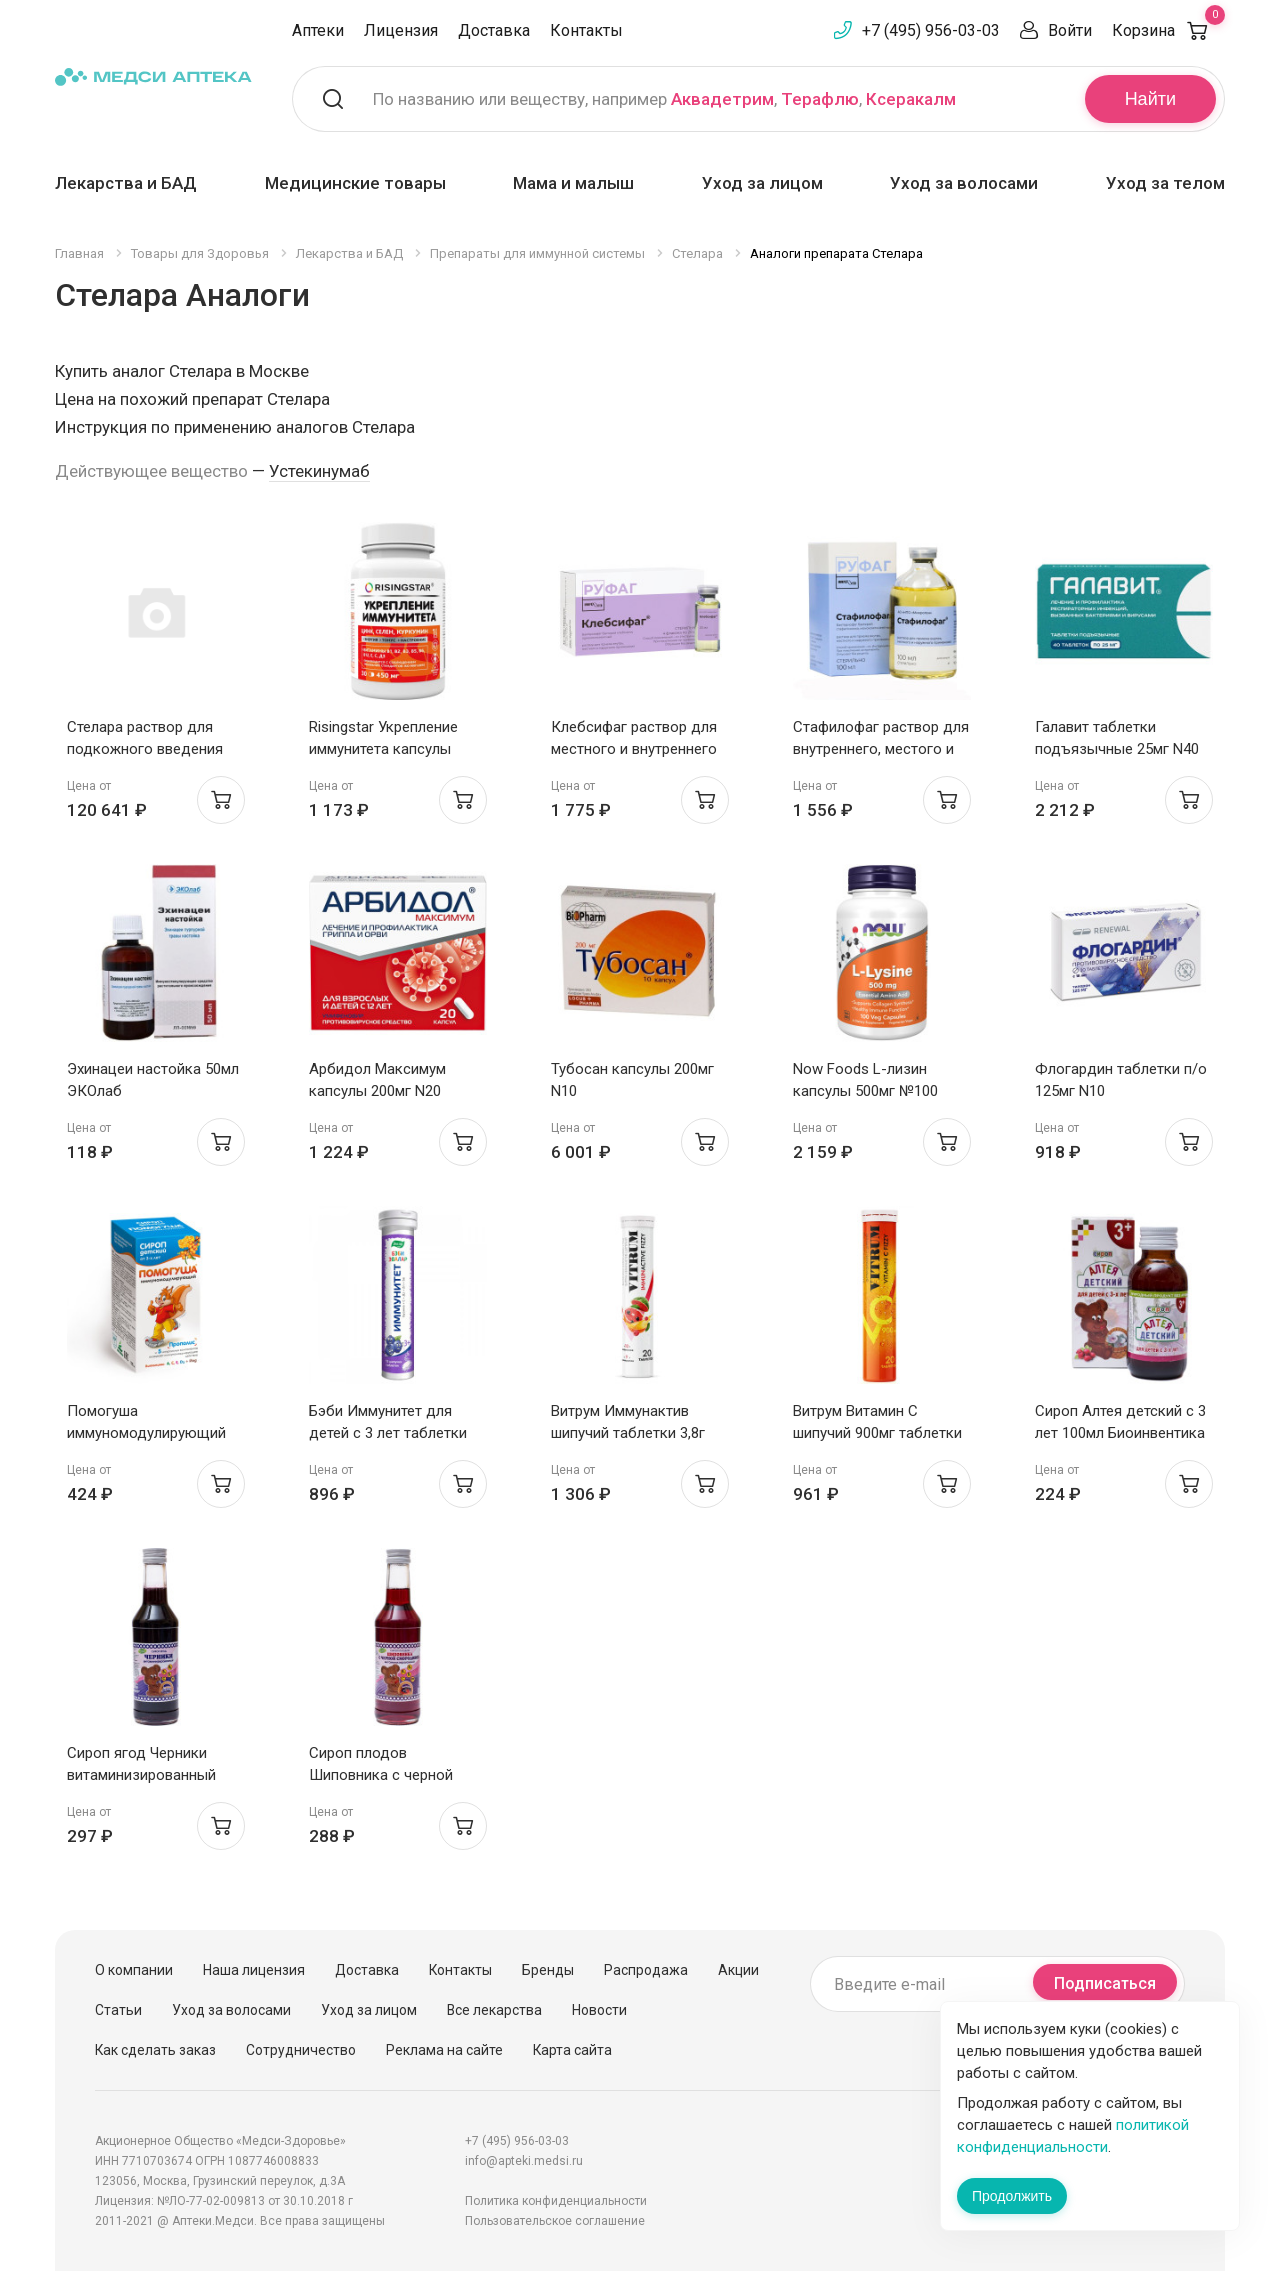 The width and height of the screenshot is (1280, 2271). Describe the element at coordinates (301, 2050) in the screenshot. I see `Сотрудничество` at that location.